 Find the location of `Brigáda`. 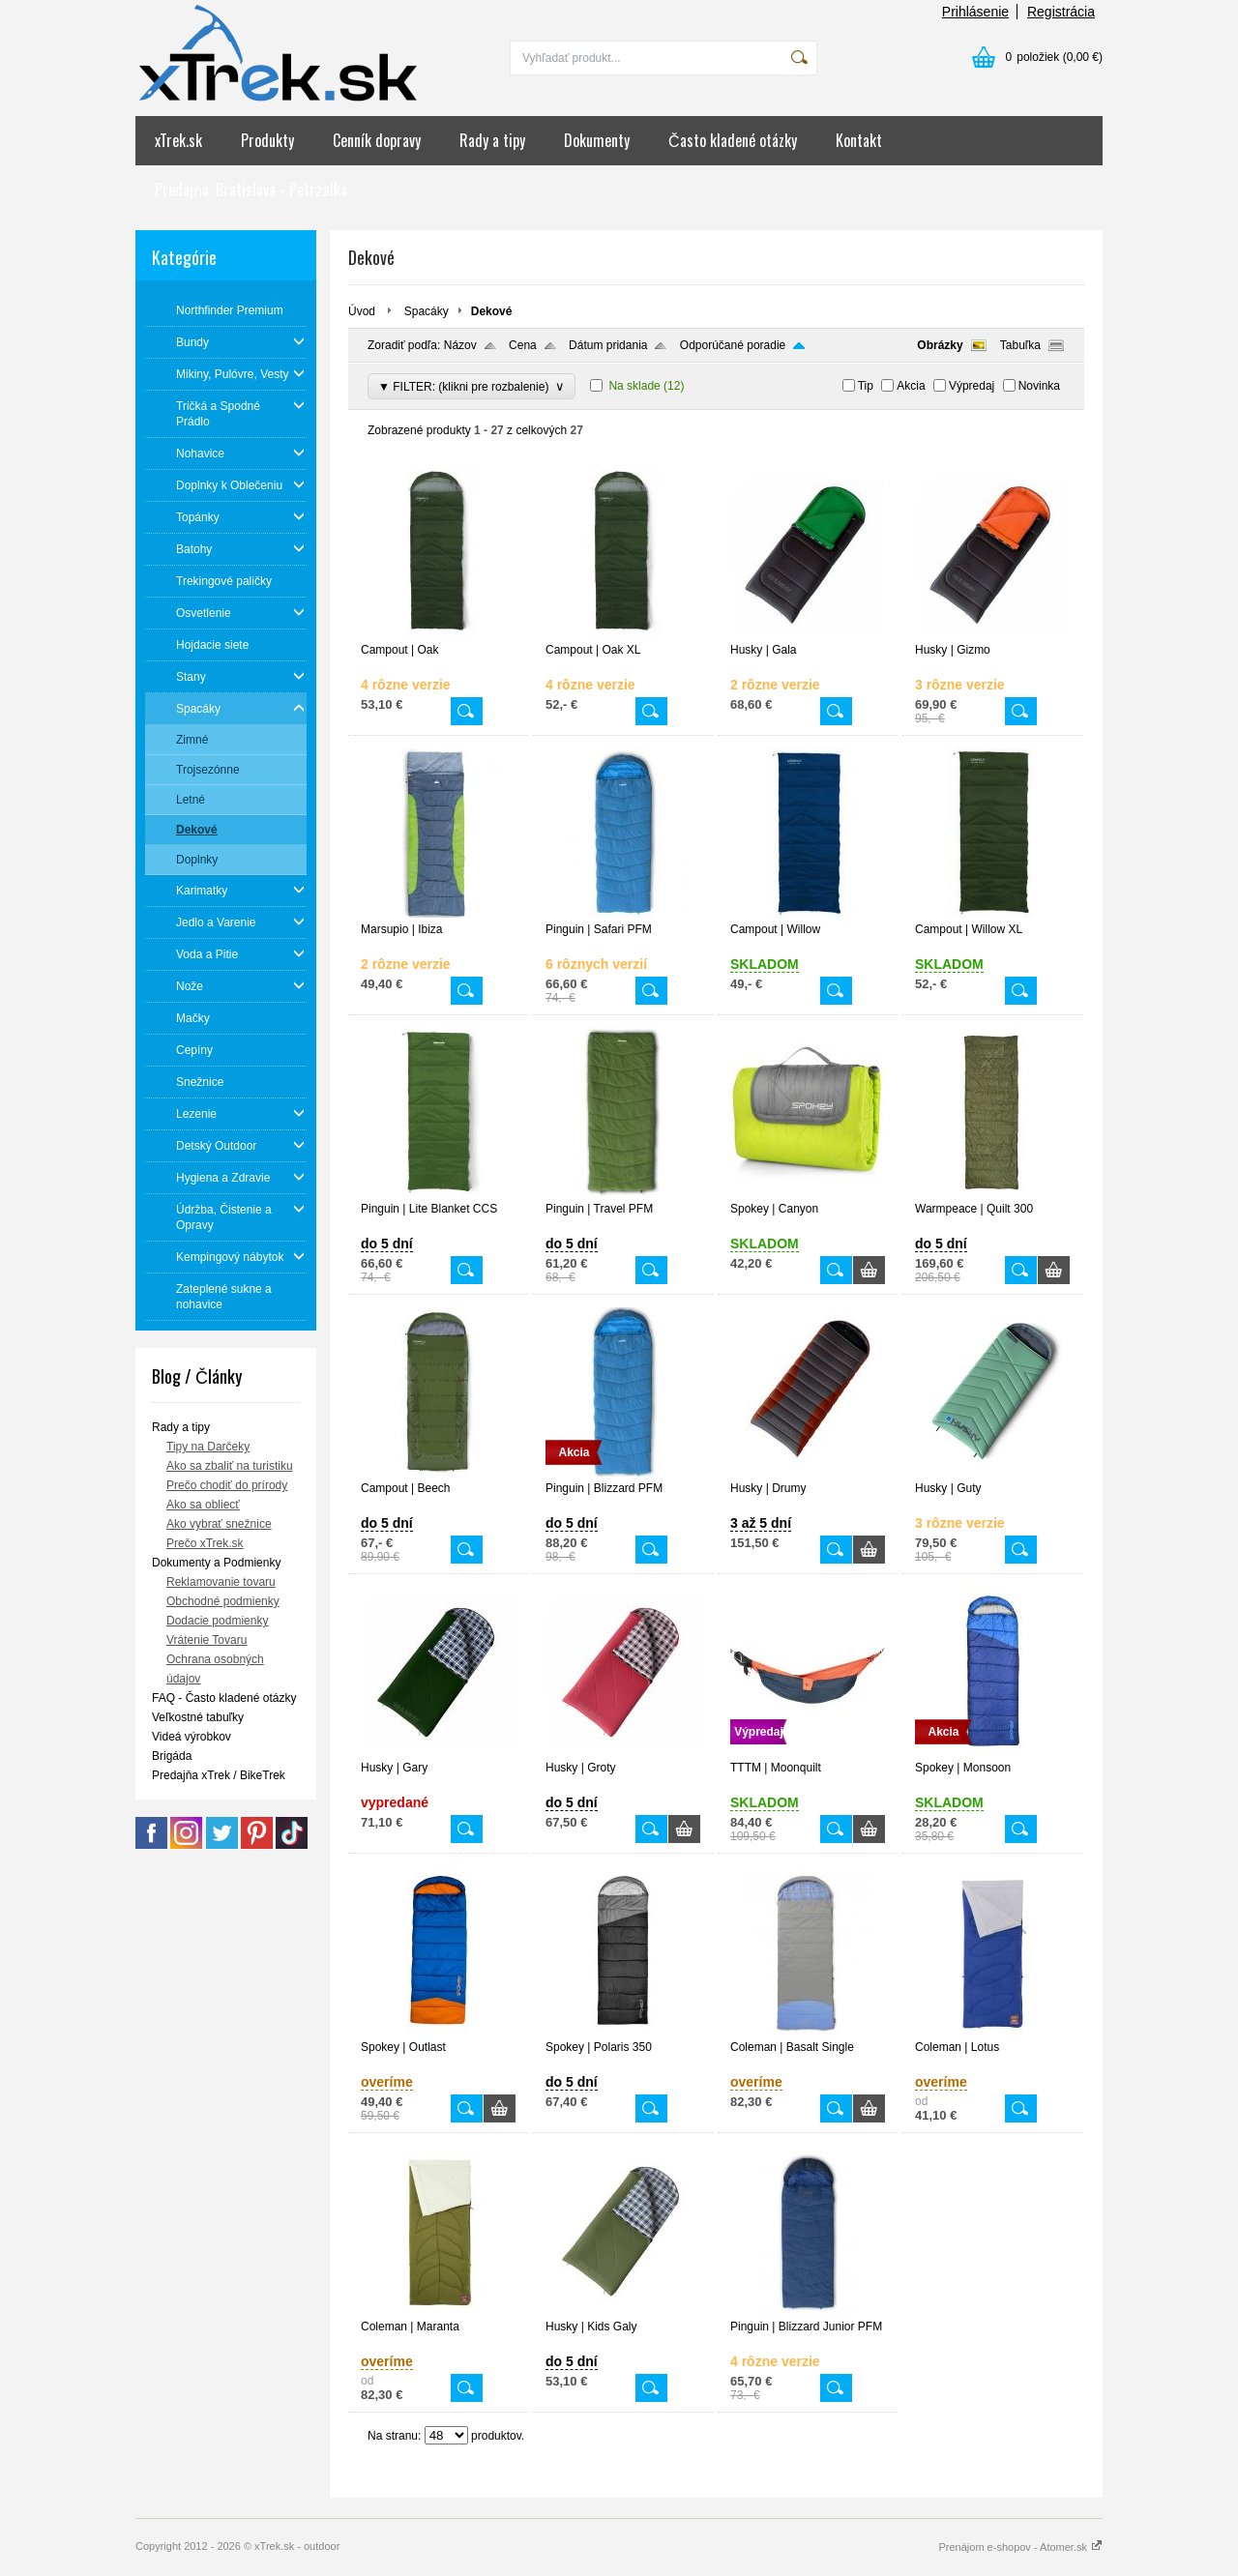

Brigáda is located at coordinates (172, 1756).